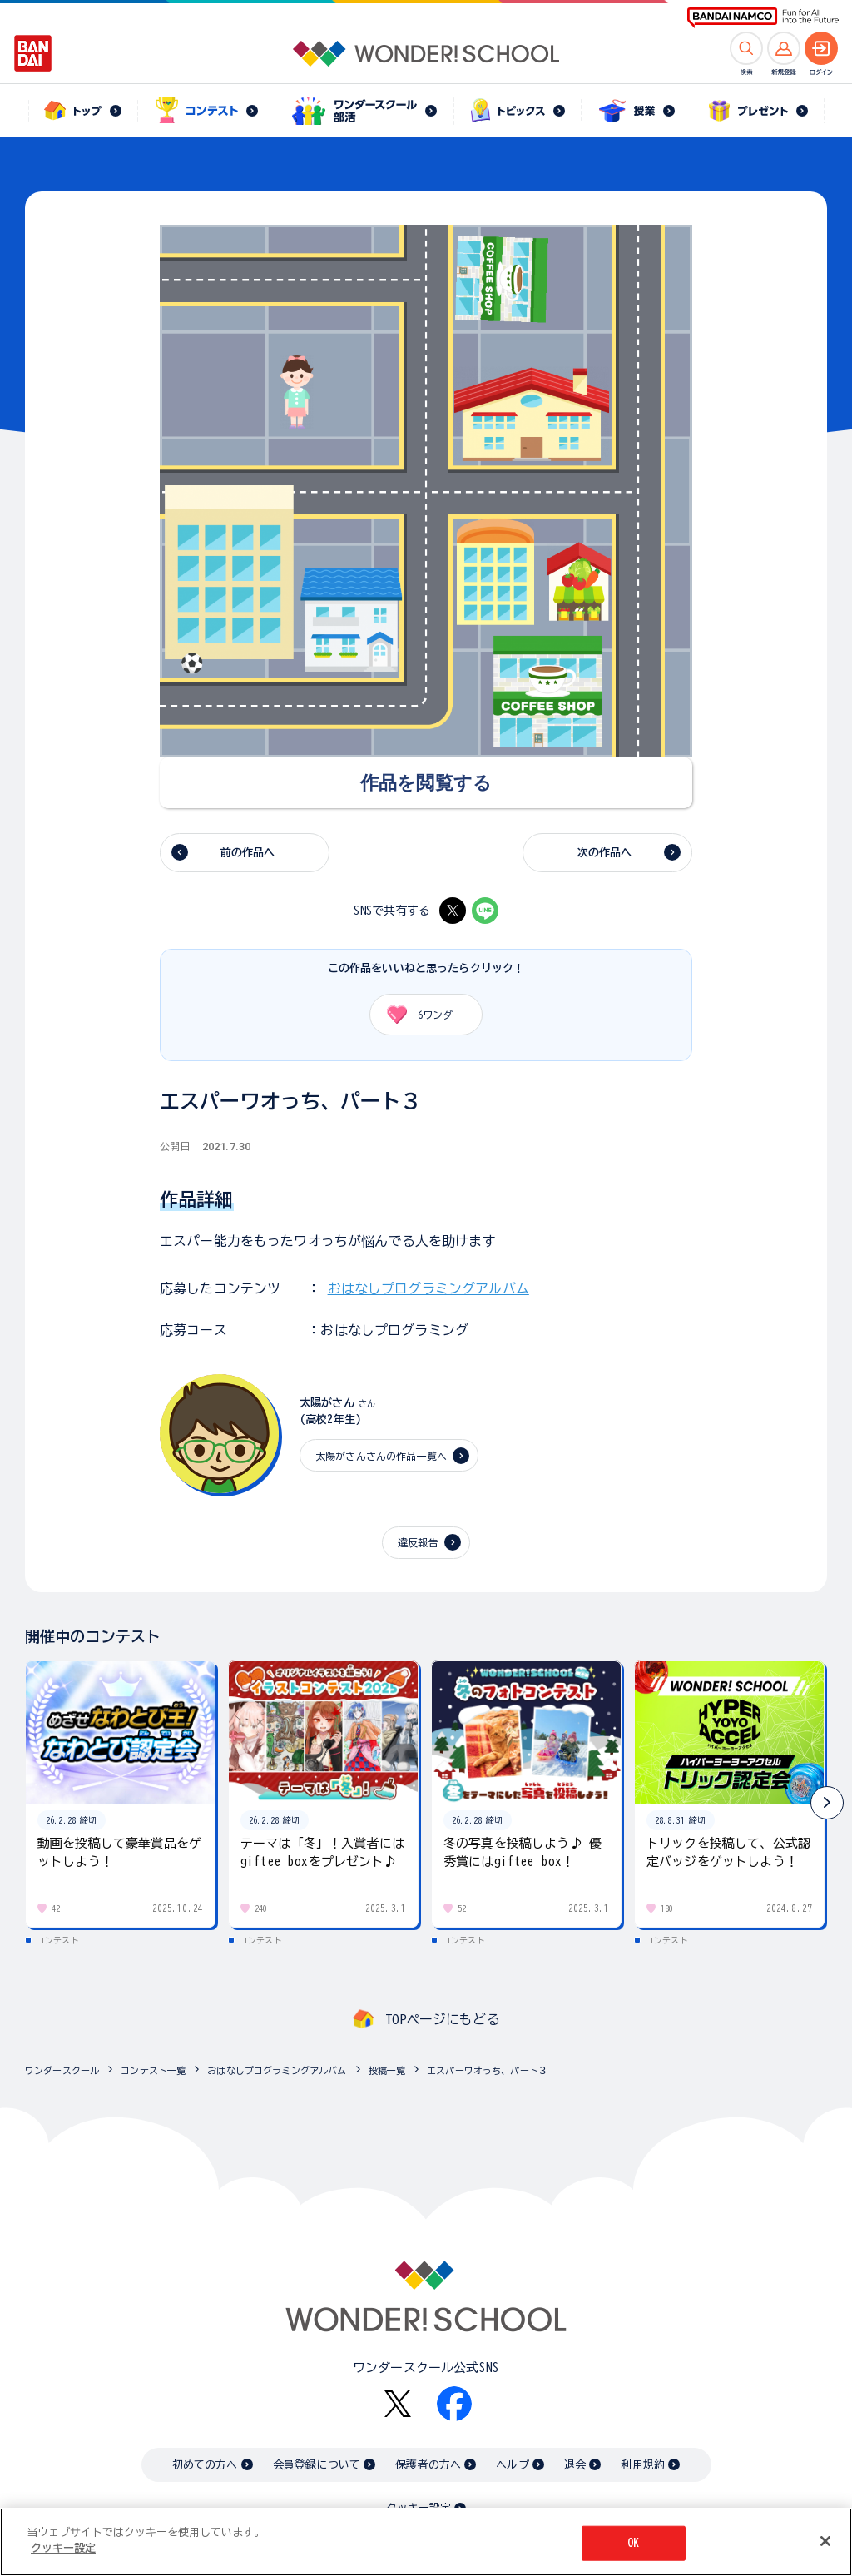 The image size is (852, 2576). I want to click on [button], so click(827, 1802).